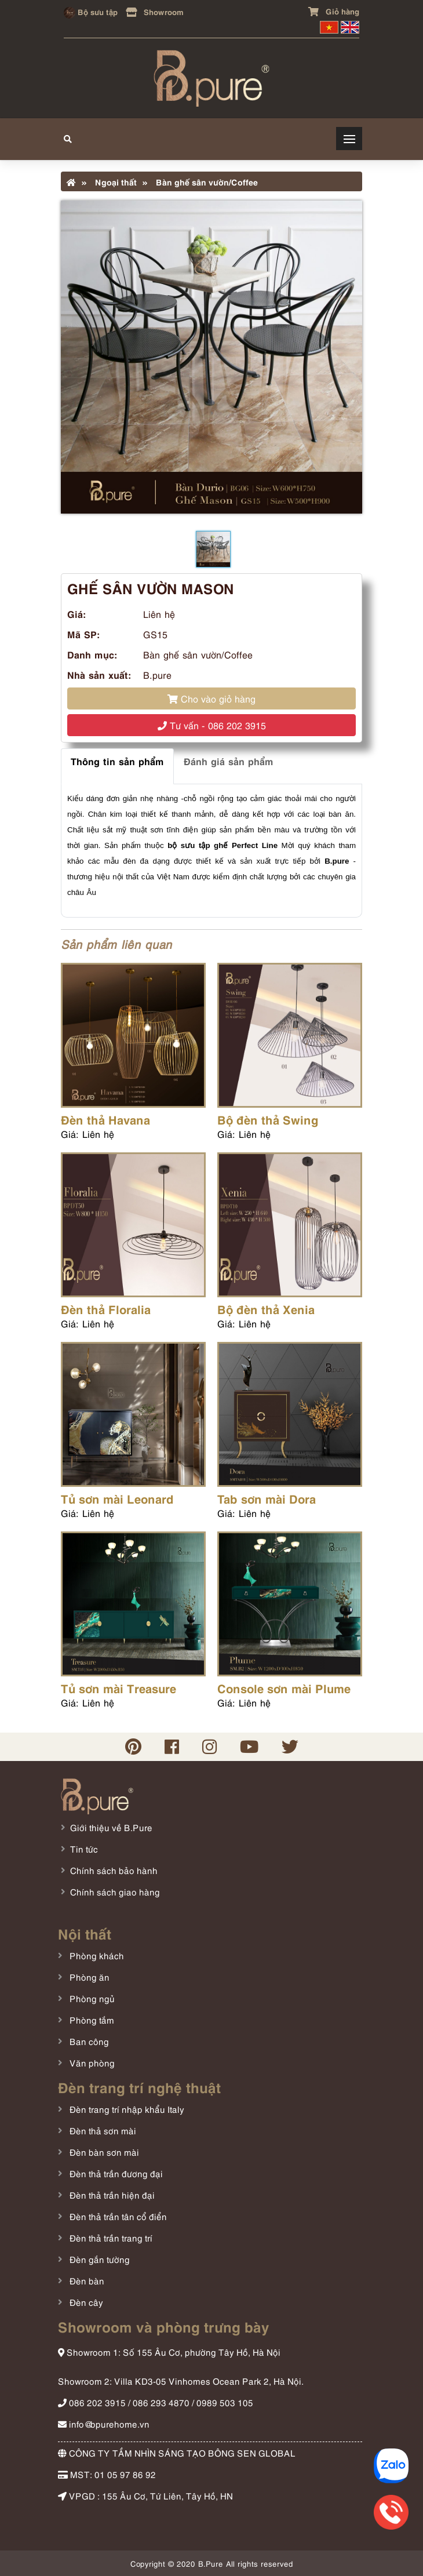 The image size is (423, 2576). I want to click on Đèn thả trần hiện đại, so click(111, 2194).